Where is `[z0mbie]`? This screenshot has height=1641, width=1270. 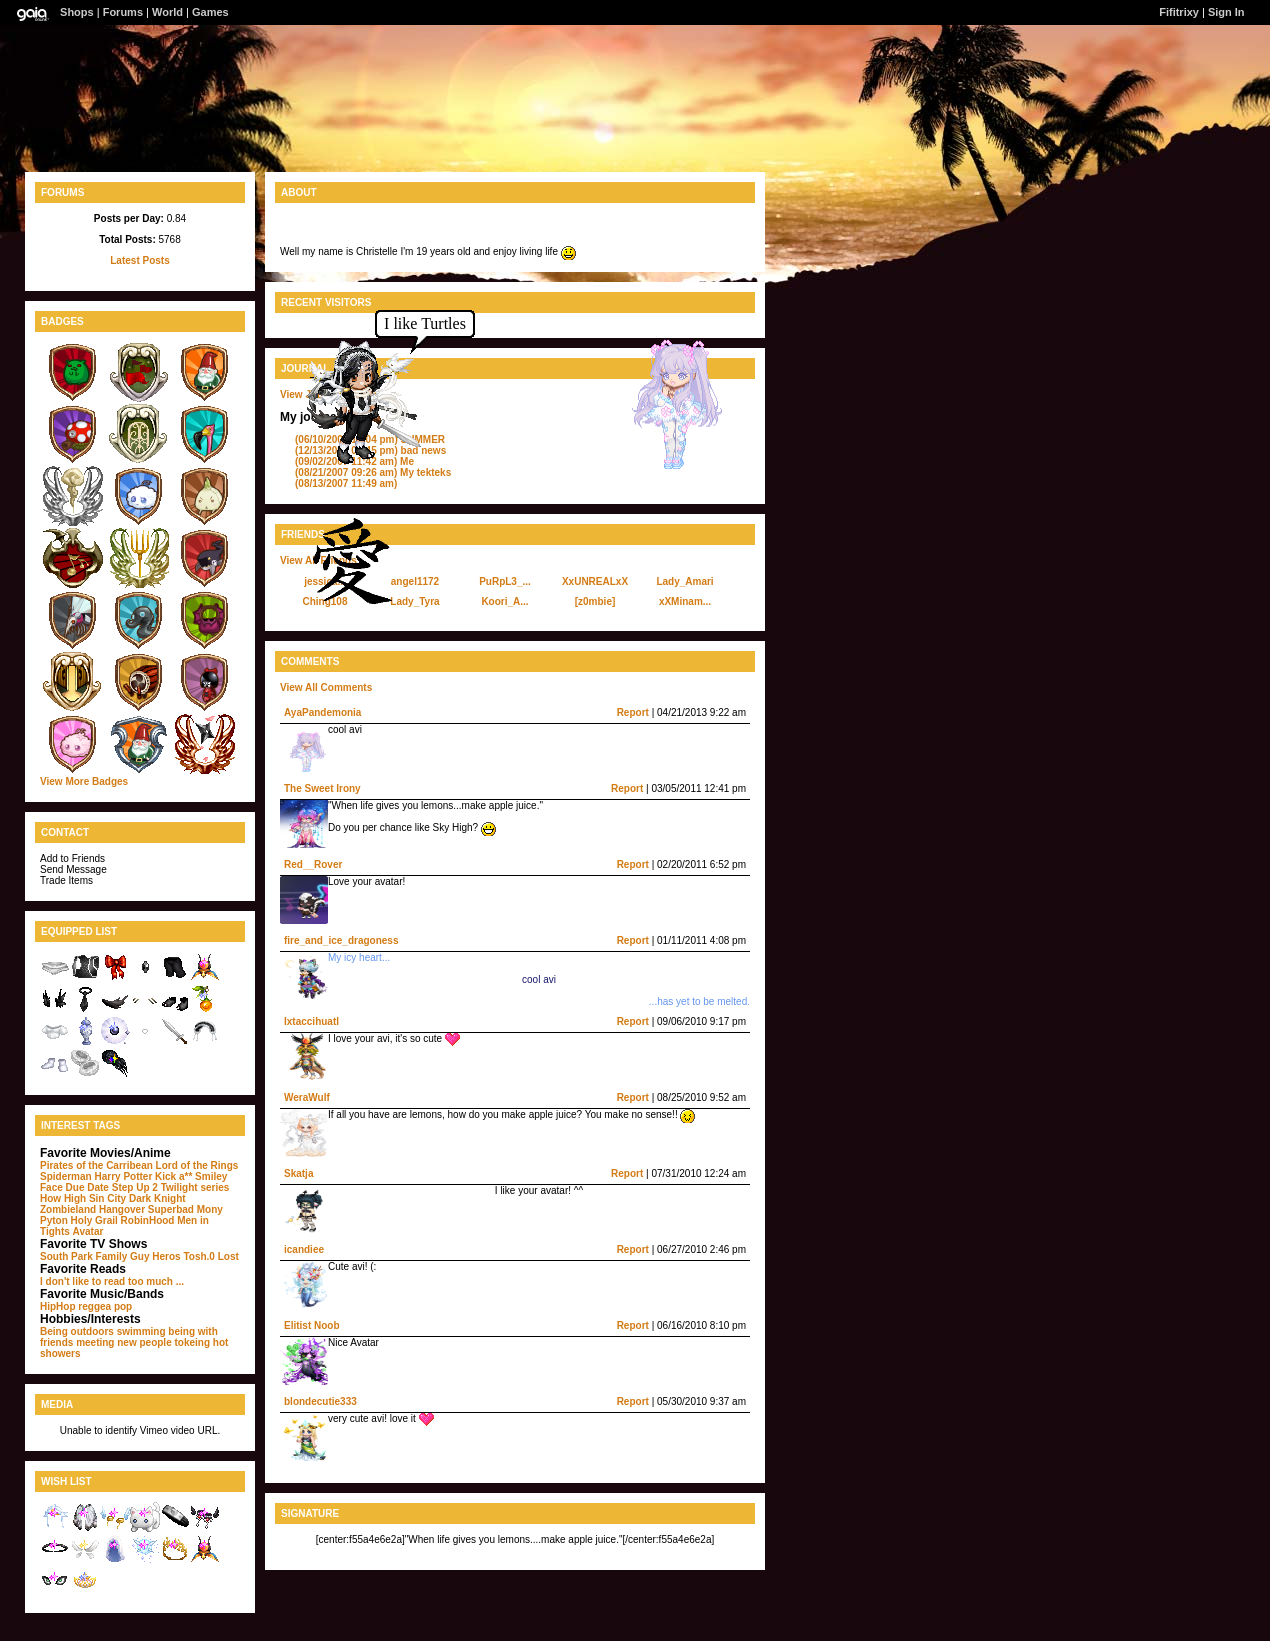 [z0mbie] is located at coordinates (595, 601).